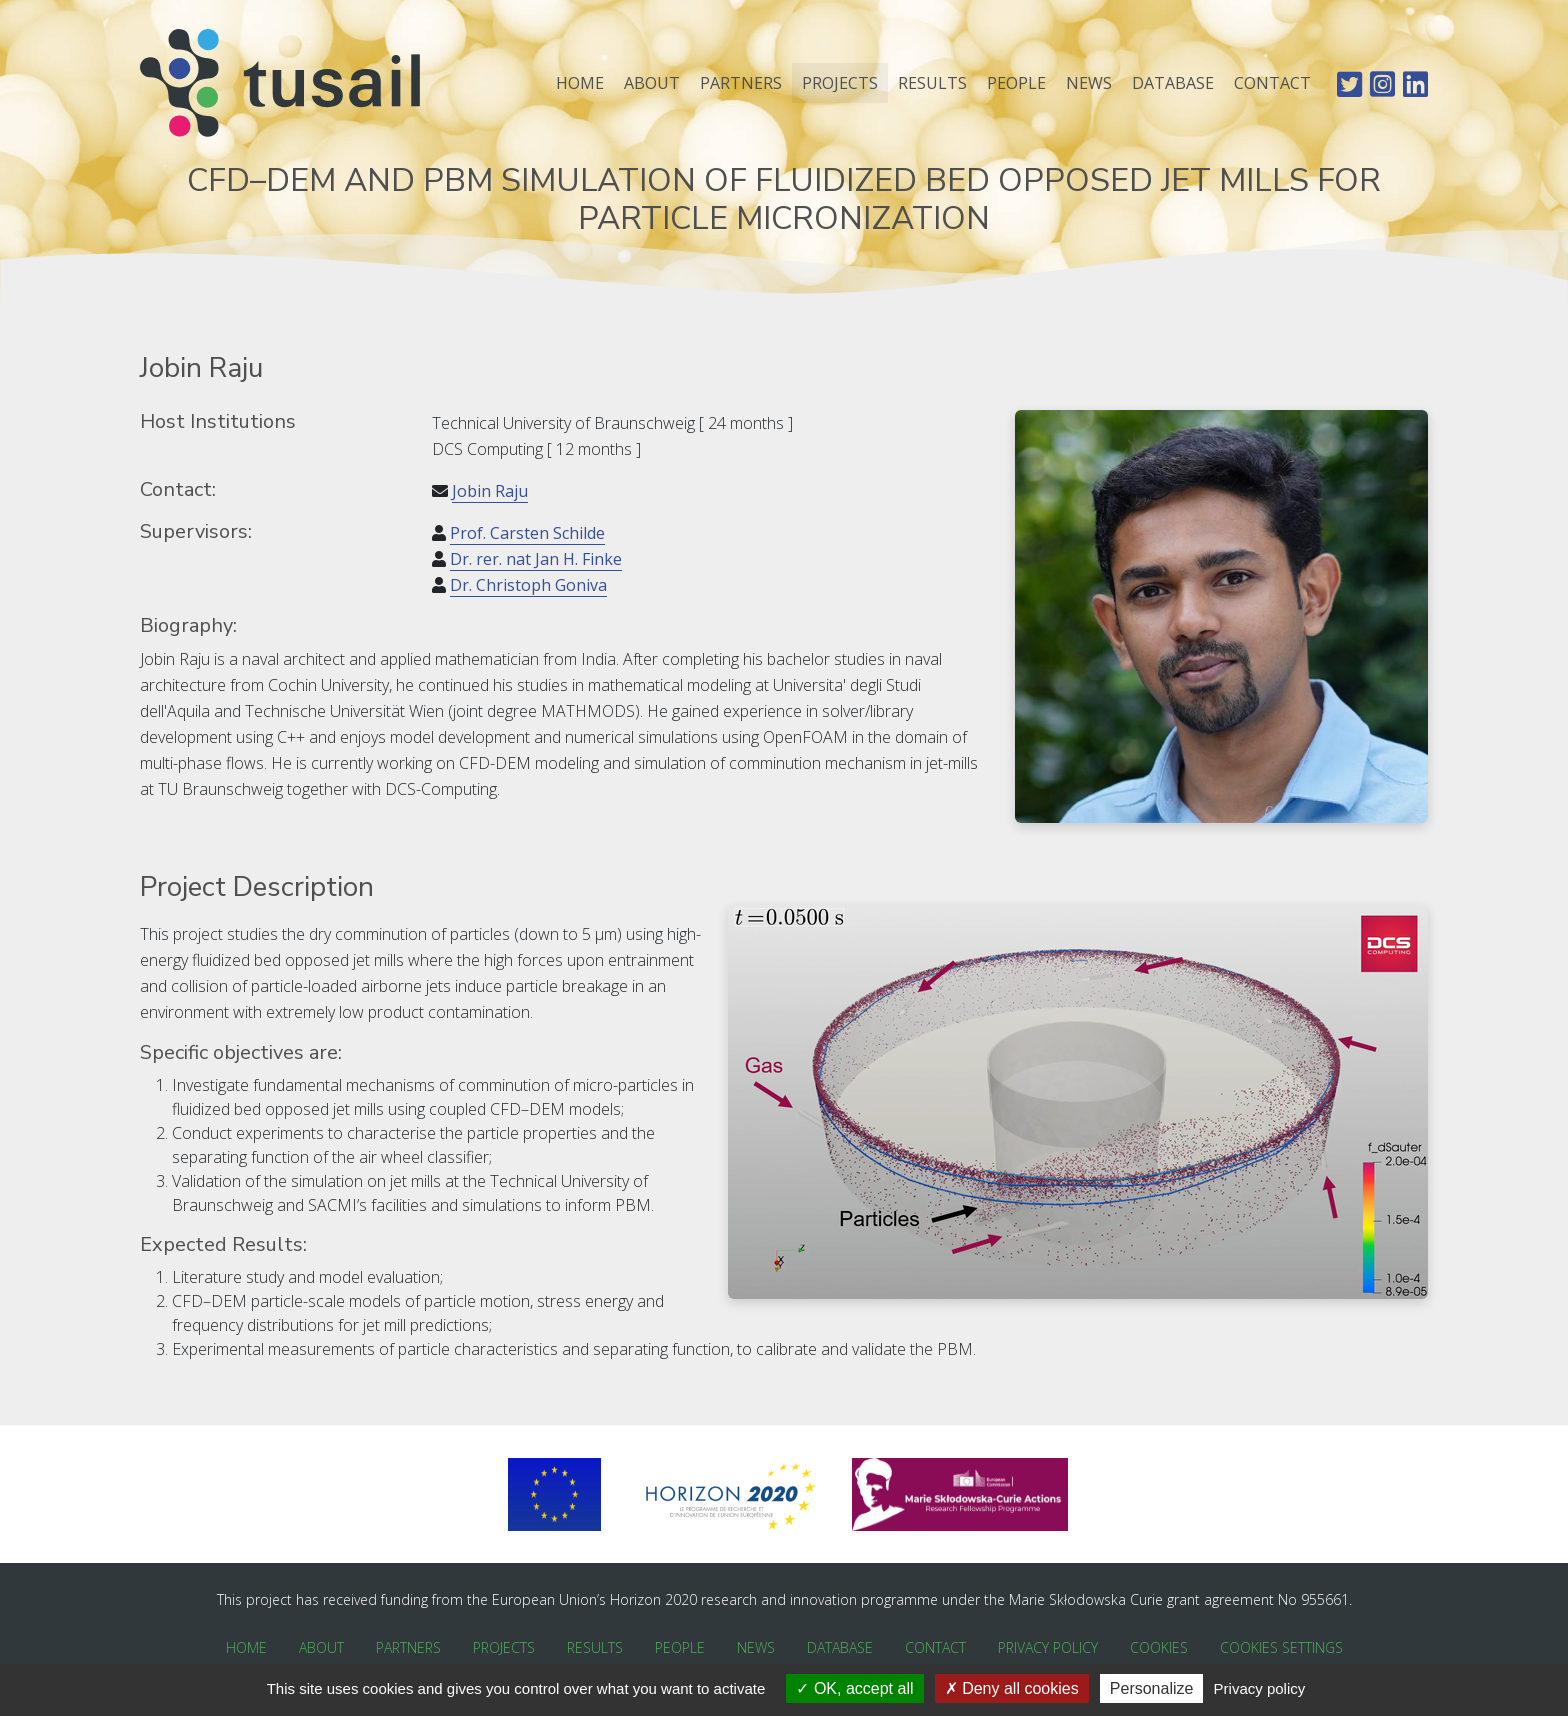  What do you see at coordinates (1048, 1647) in the screenshot?
I see `Privacy Policy` at bounding box center [1048, 1647].